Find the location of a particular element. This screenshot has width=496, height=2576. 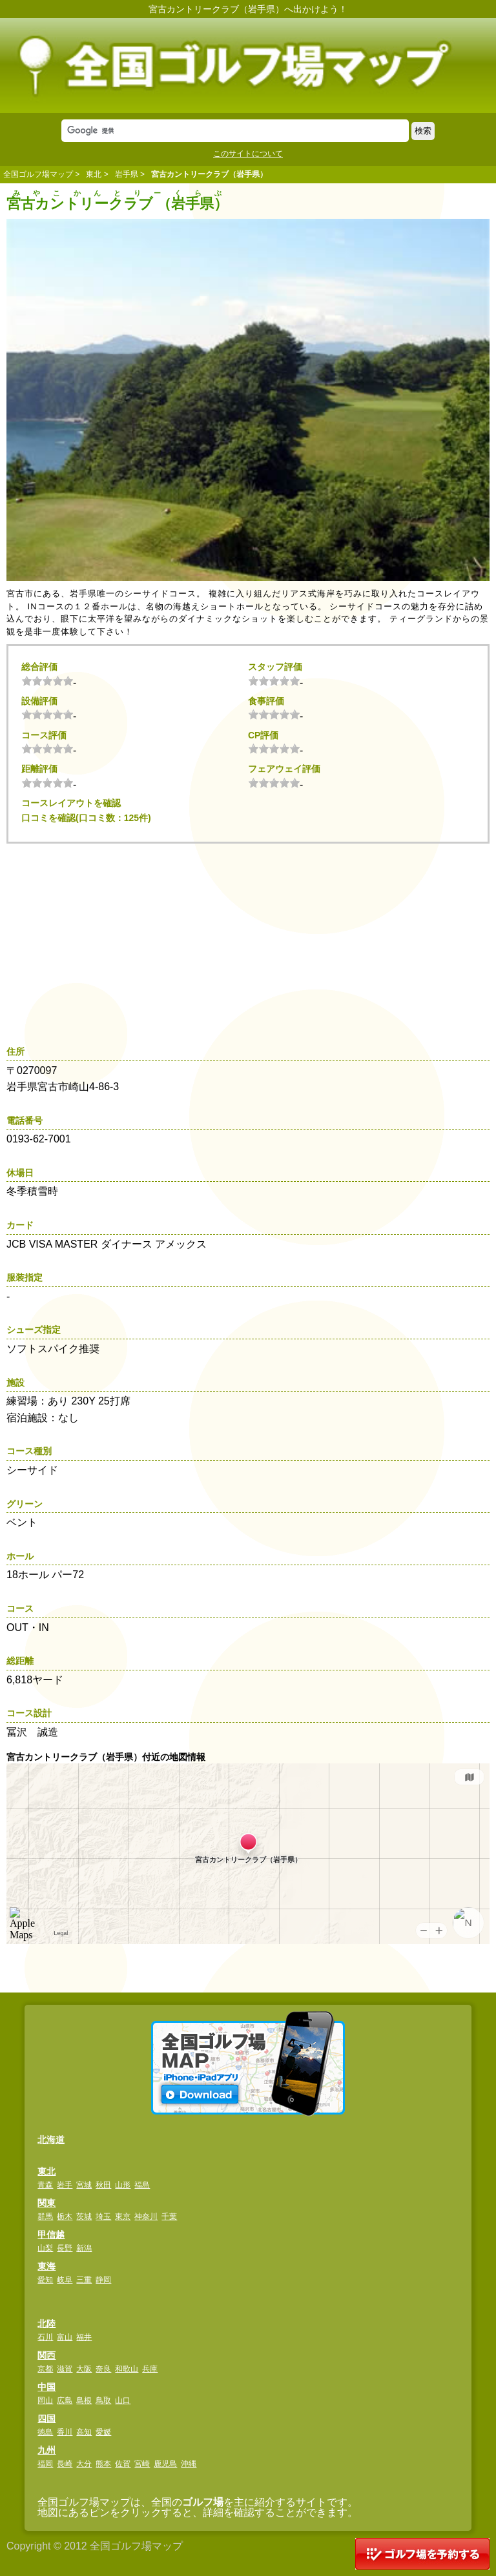

香川 is located at coordinates (64, 2432).